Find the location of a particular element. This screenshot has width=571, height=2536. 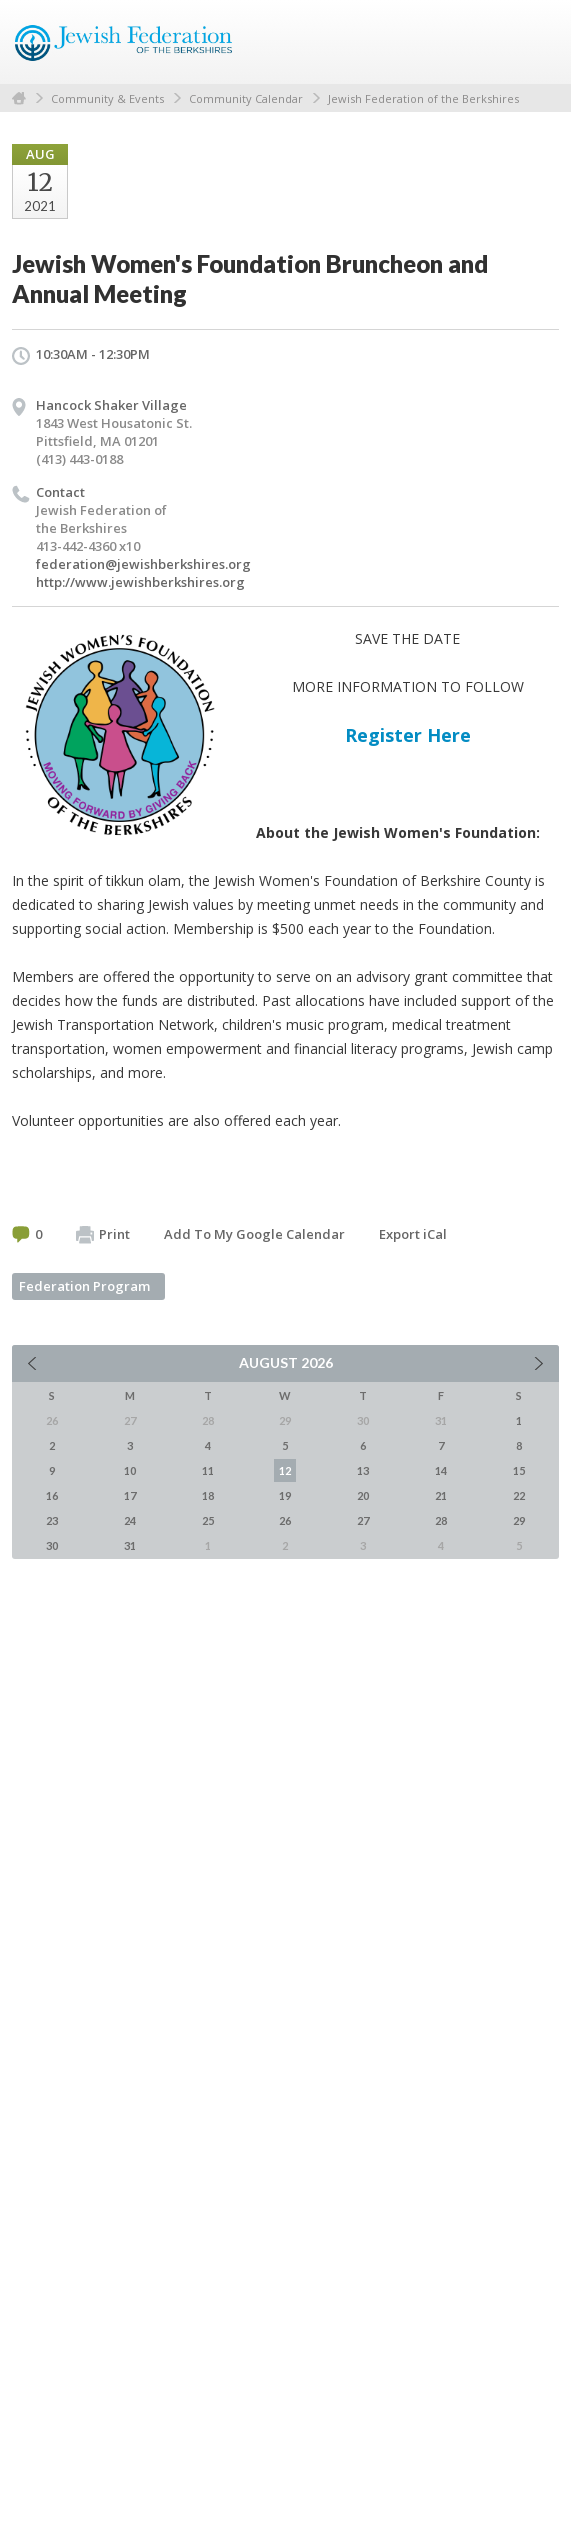

16 is located at coordinates (52, 1495).